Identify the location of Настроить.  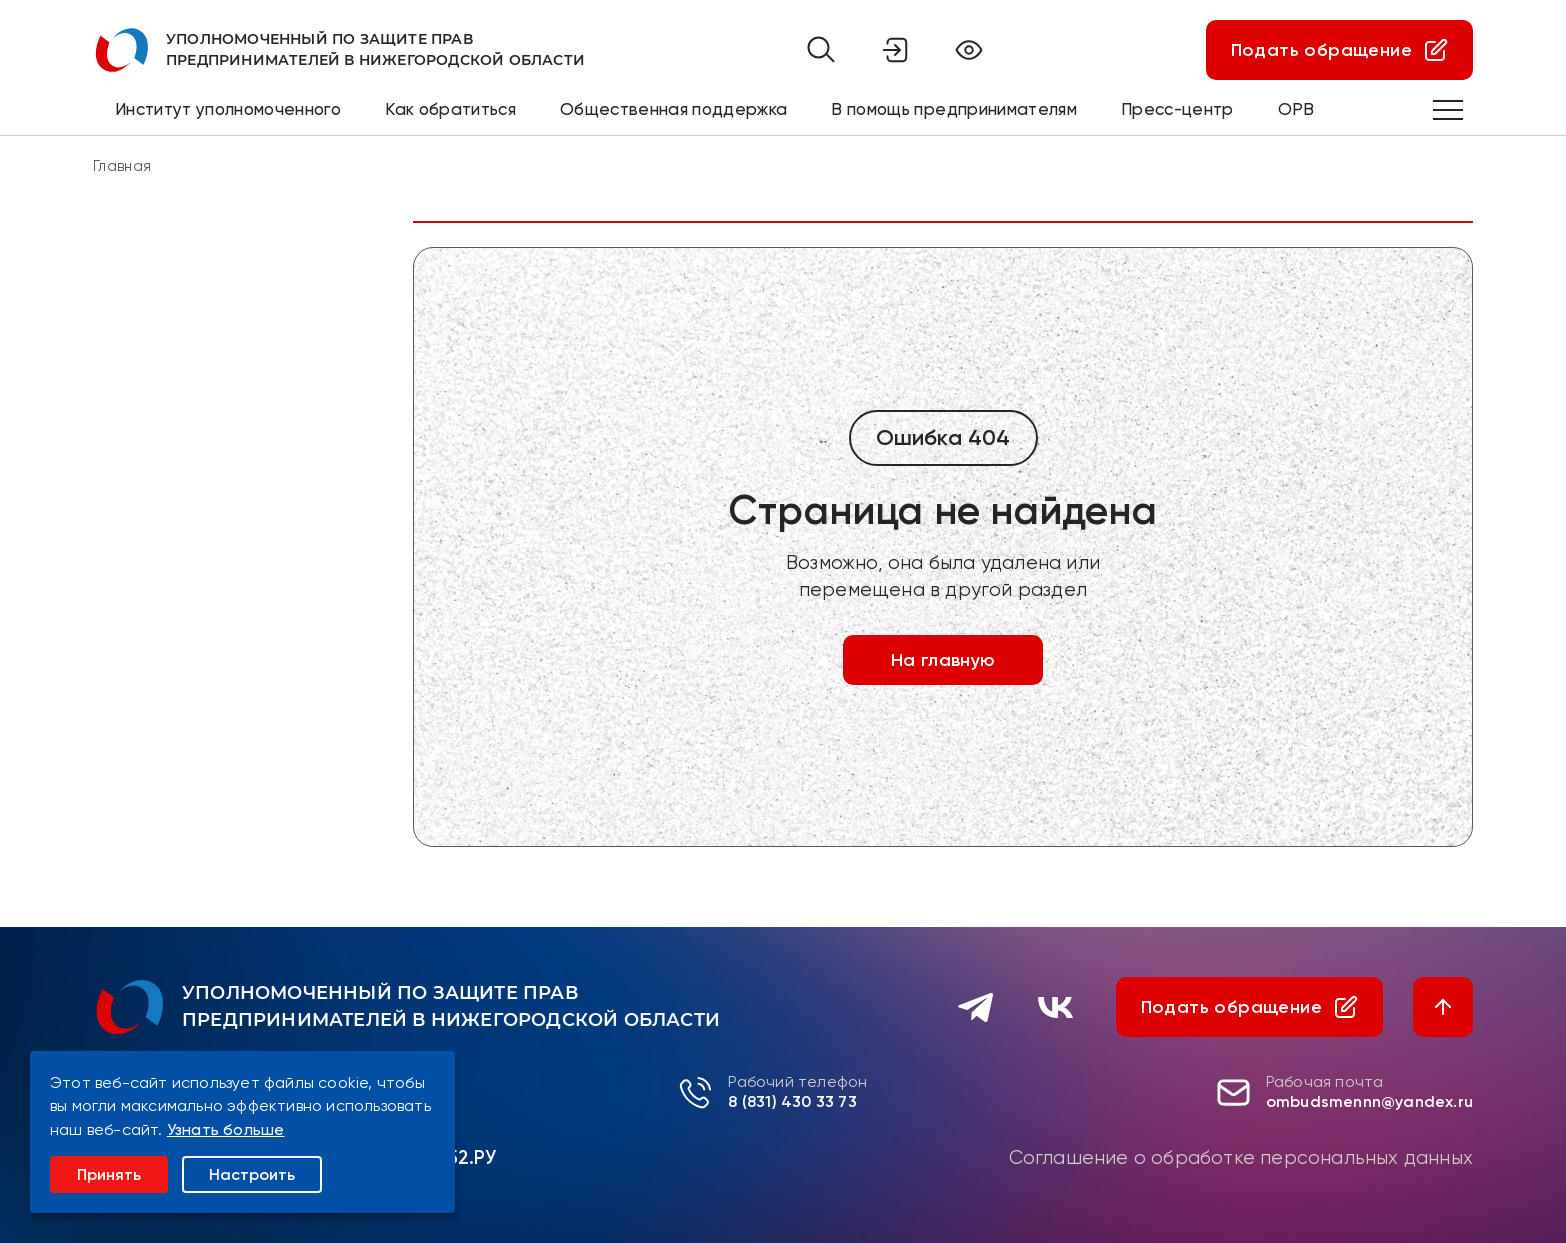
(252, 1174).